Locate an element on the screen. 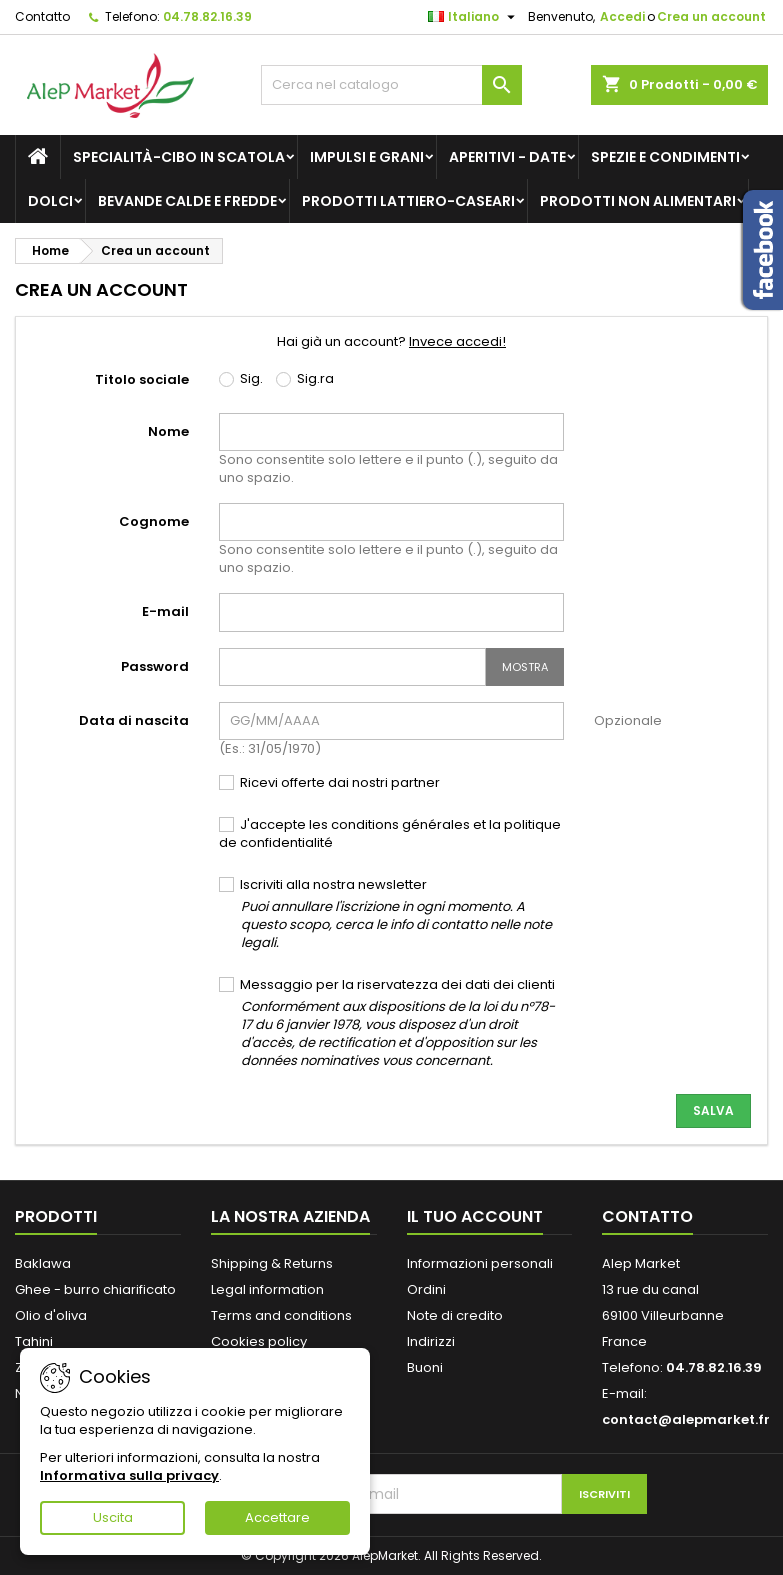 The width and height of the screenshot is (783, 1575). Shipping & Returns is located at coordinates (272, 1263).